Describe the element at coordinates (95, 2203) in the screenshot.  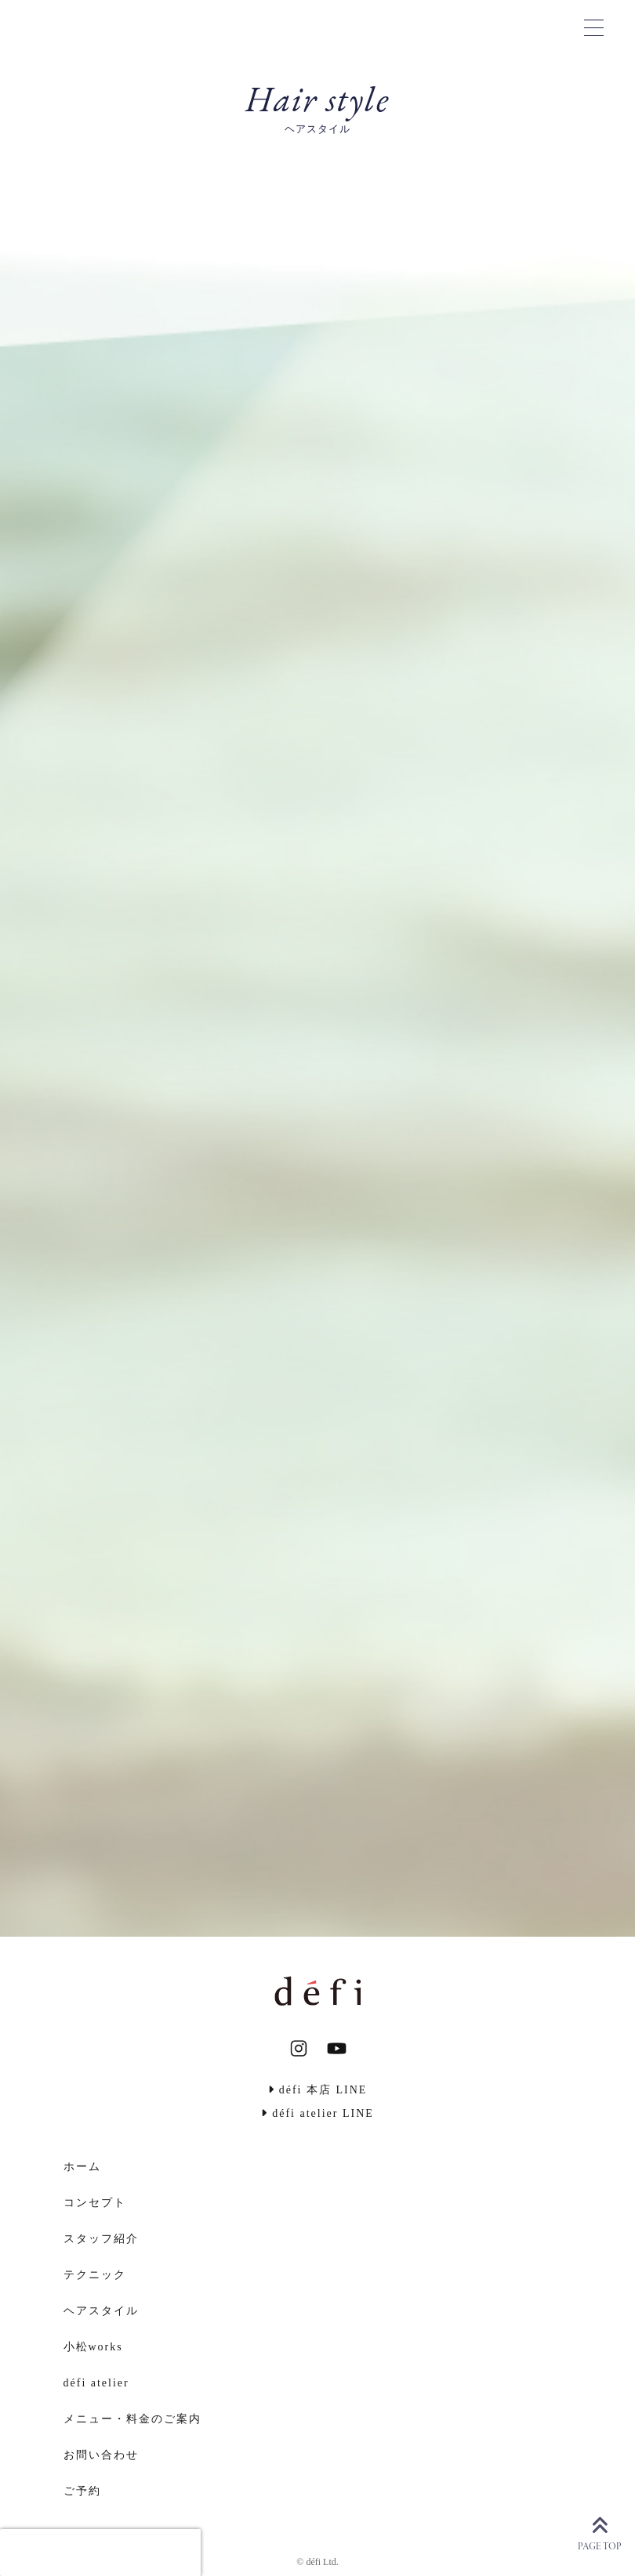
I see `コンセプト` at that location.